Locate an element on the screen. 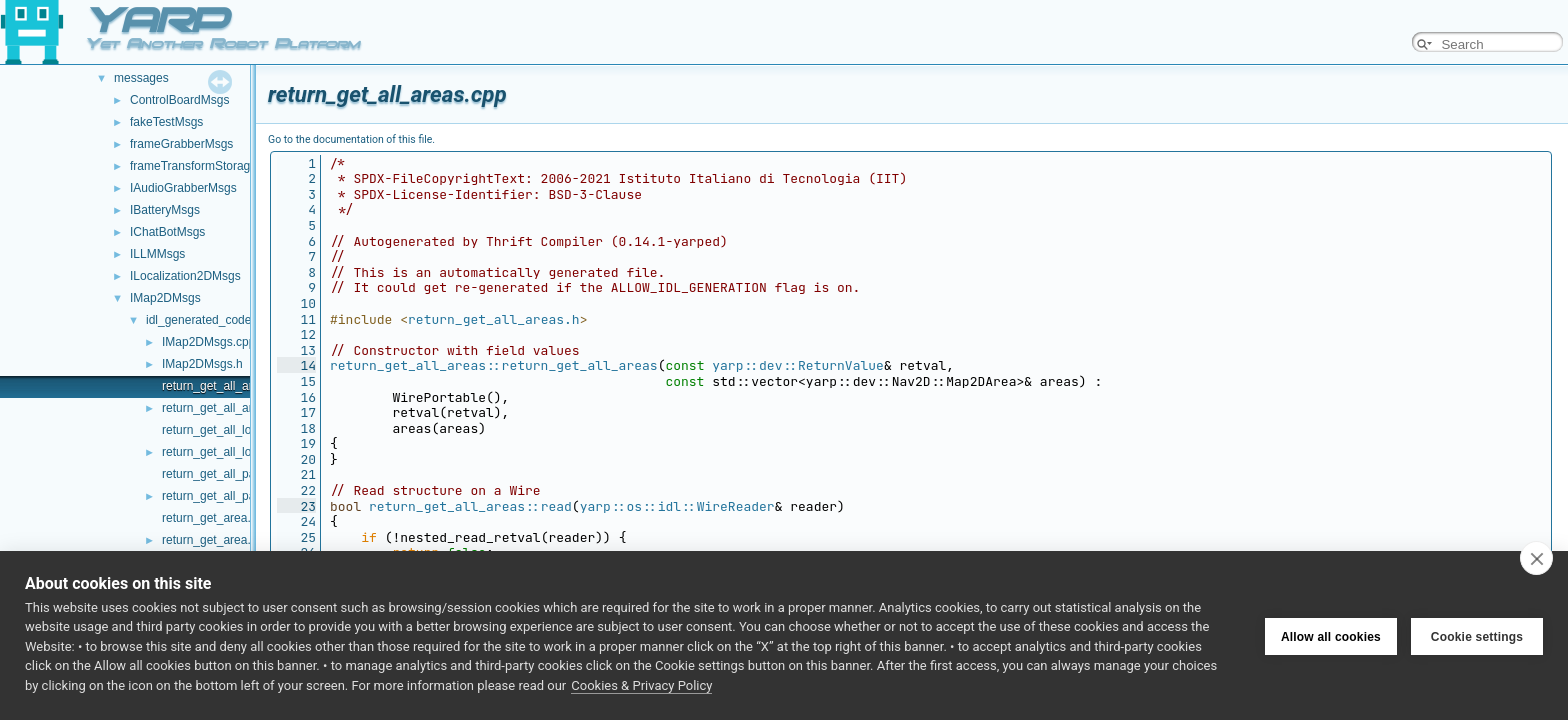 The height and width of the screenshot is (720, 1568). 23 is located at coordinates (296, 506).